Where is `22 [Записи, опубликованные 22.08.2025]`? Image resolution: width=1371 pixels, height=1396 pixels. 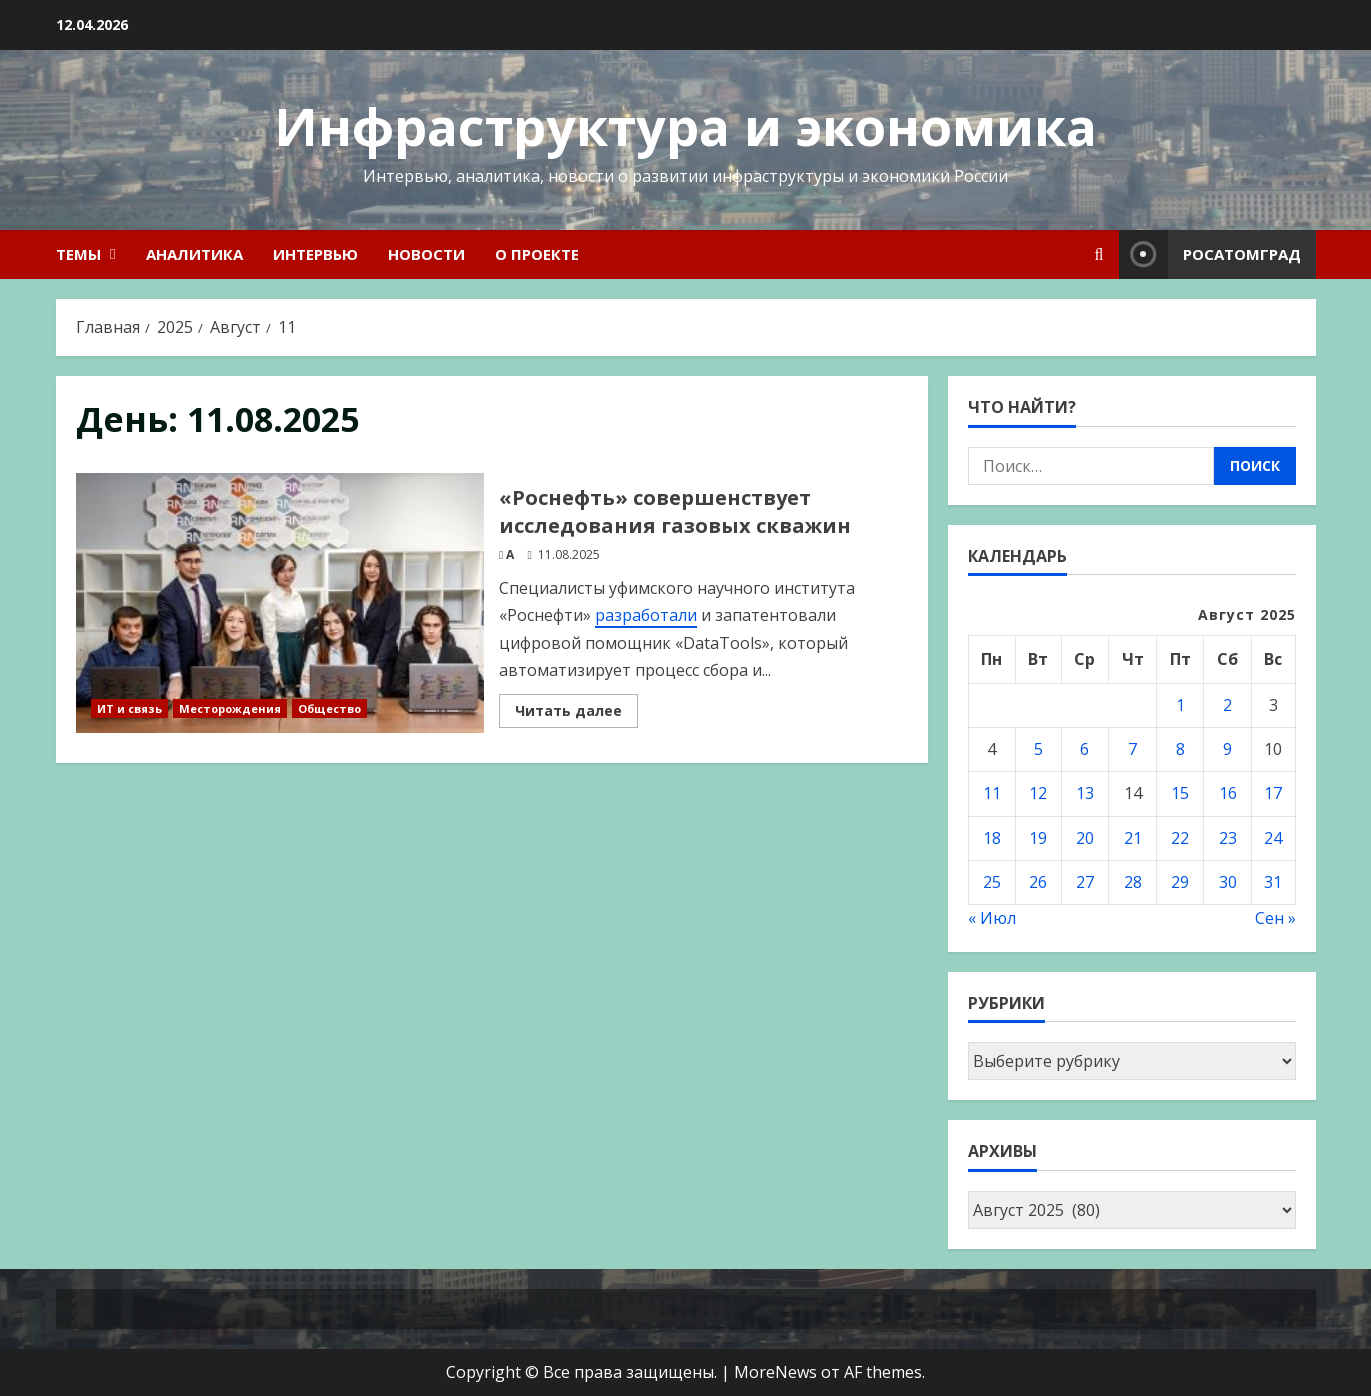
22 [Записи, опубликованные 22.08.2025] is located at coordinates (1180, 838).